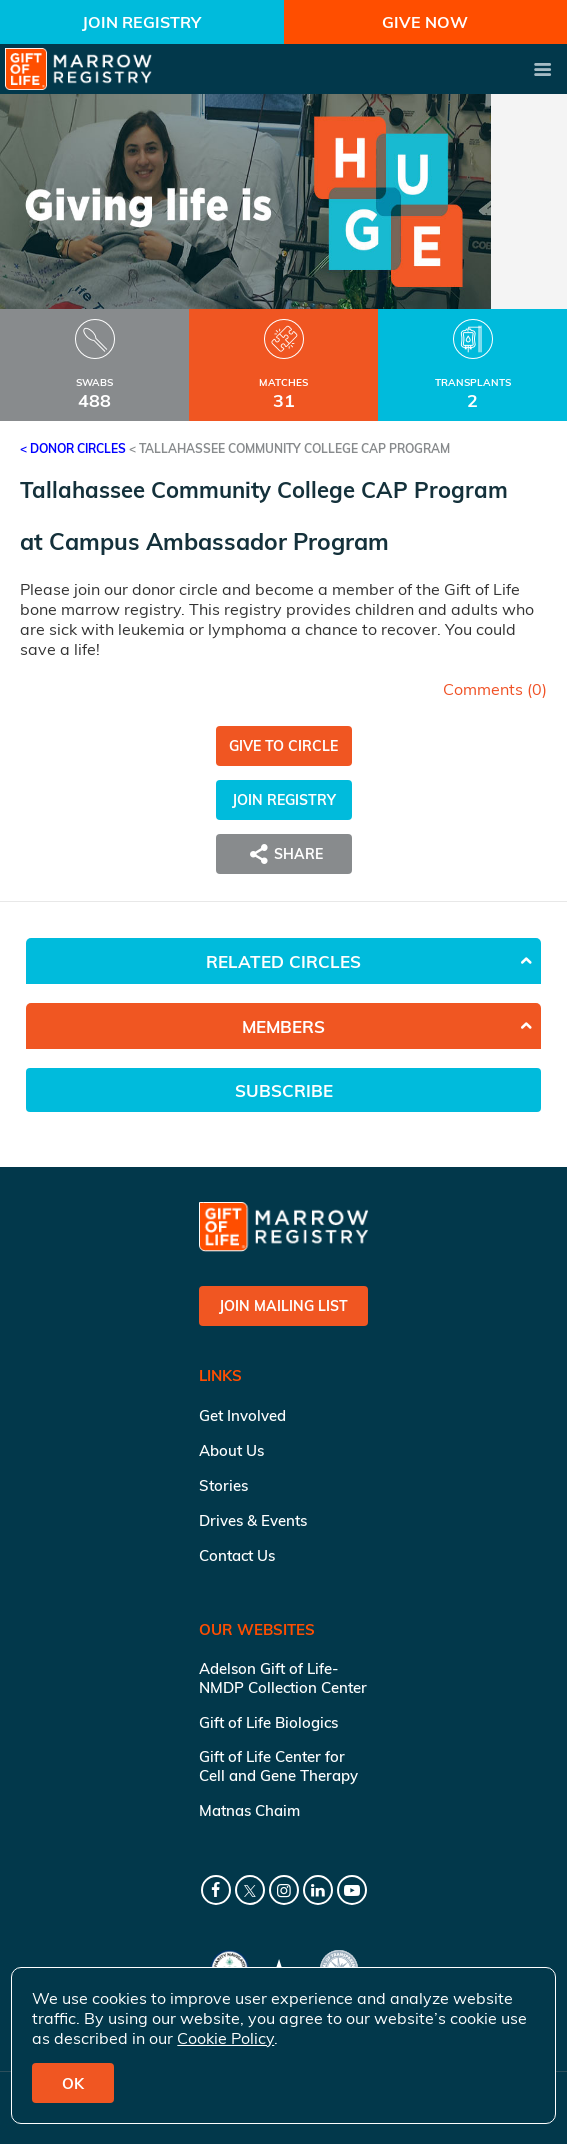 The height and width of the screenshot is (2144, 567). What do you see at coordinates (425, 22) in the screenshot?
I see `Give Now` at bounding box center [425, 22].